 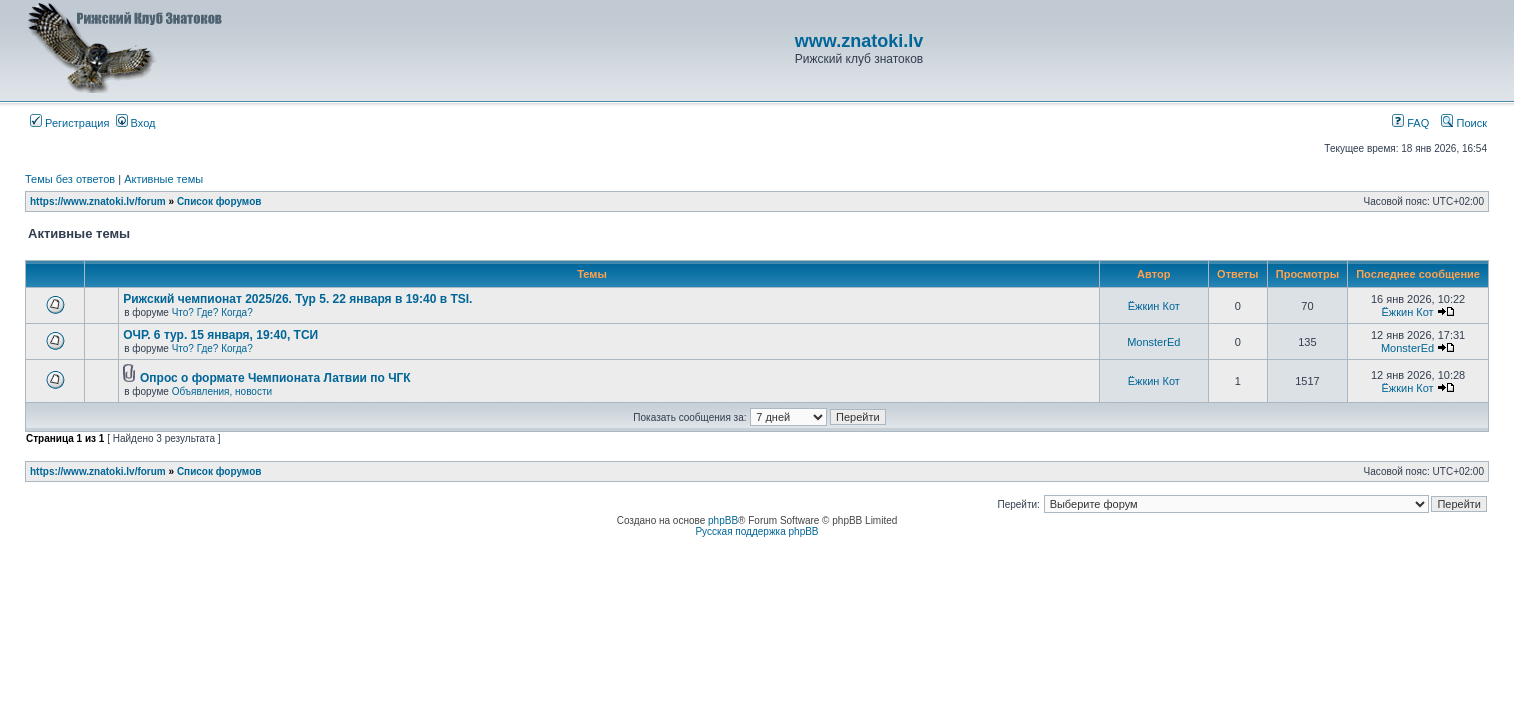 I want to click on MonsterEd, so click(x=1153, y=342).